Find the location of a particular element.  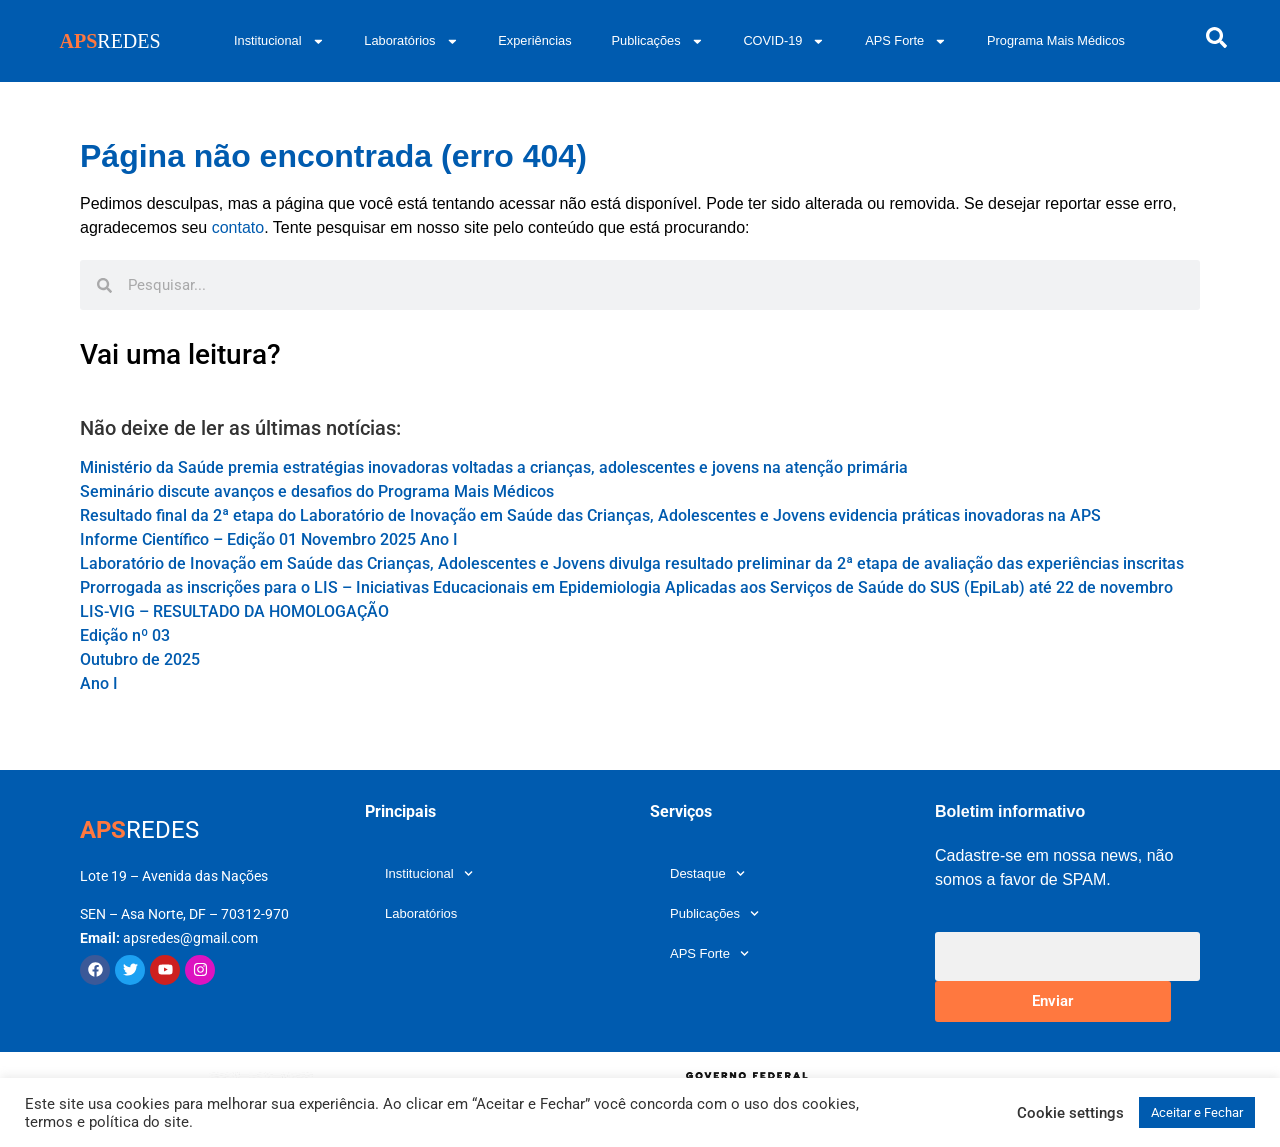

contato is located at coordinates (238, 227).